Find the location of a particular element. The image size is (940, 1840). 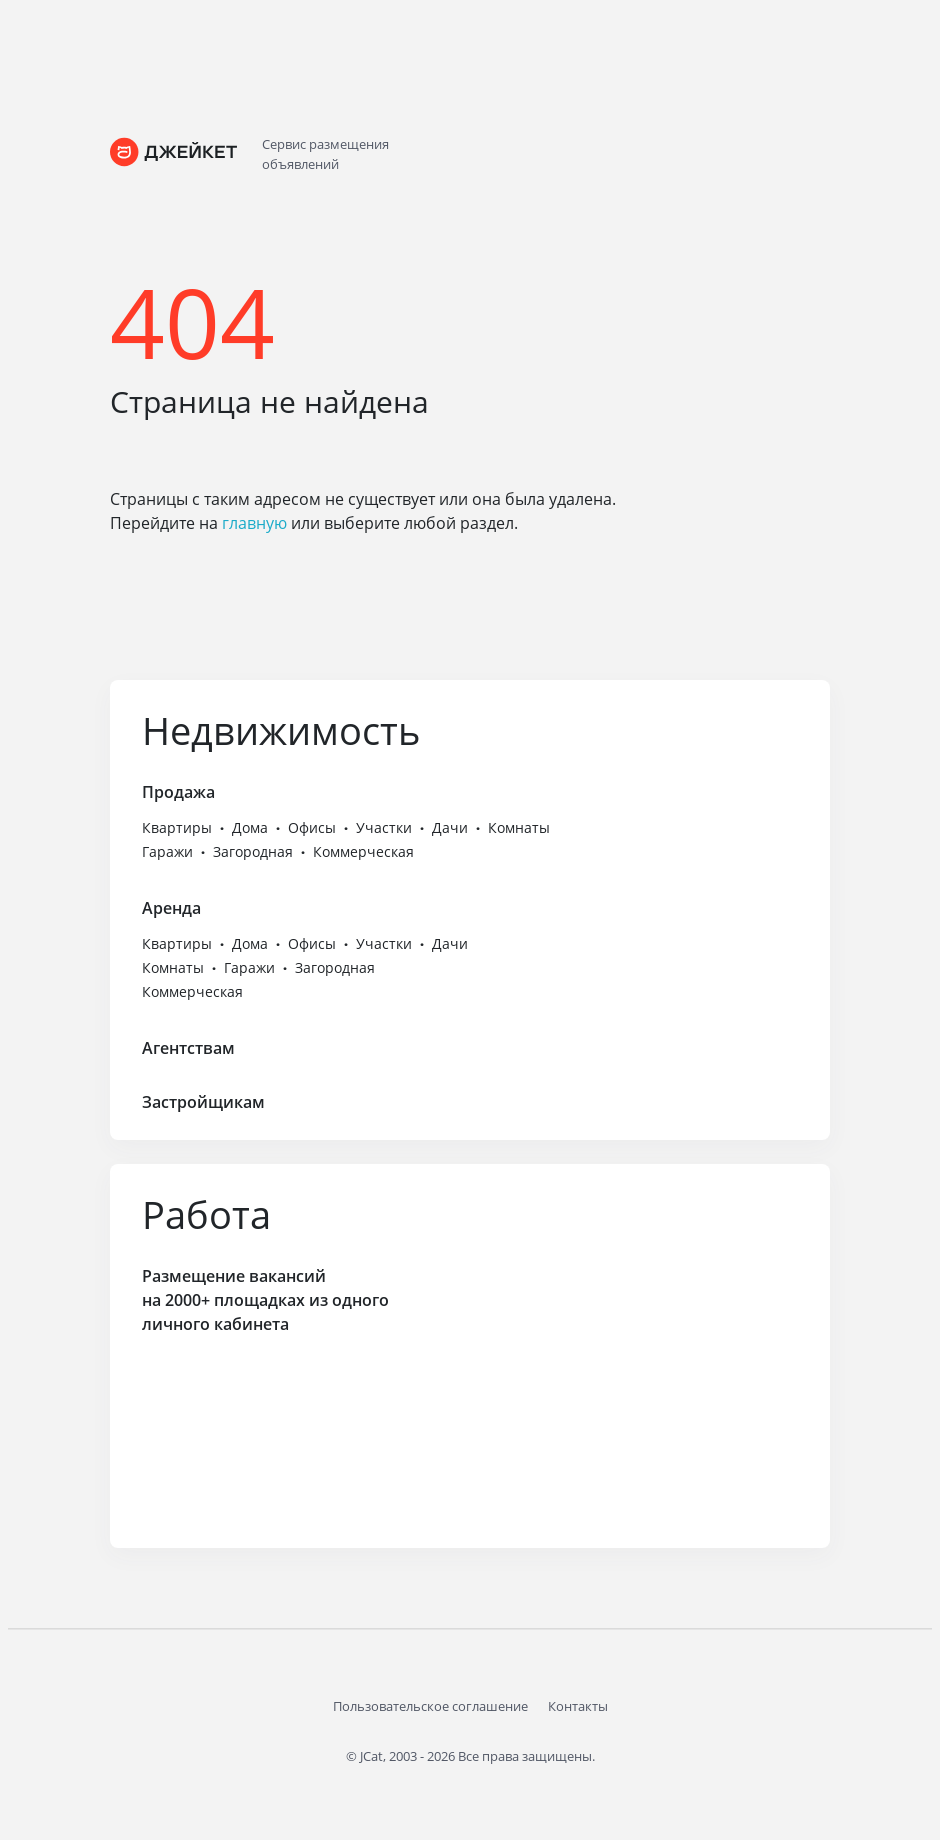

Загородная is located at coordinates (253, 851).